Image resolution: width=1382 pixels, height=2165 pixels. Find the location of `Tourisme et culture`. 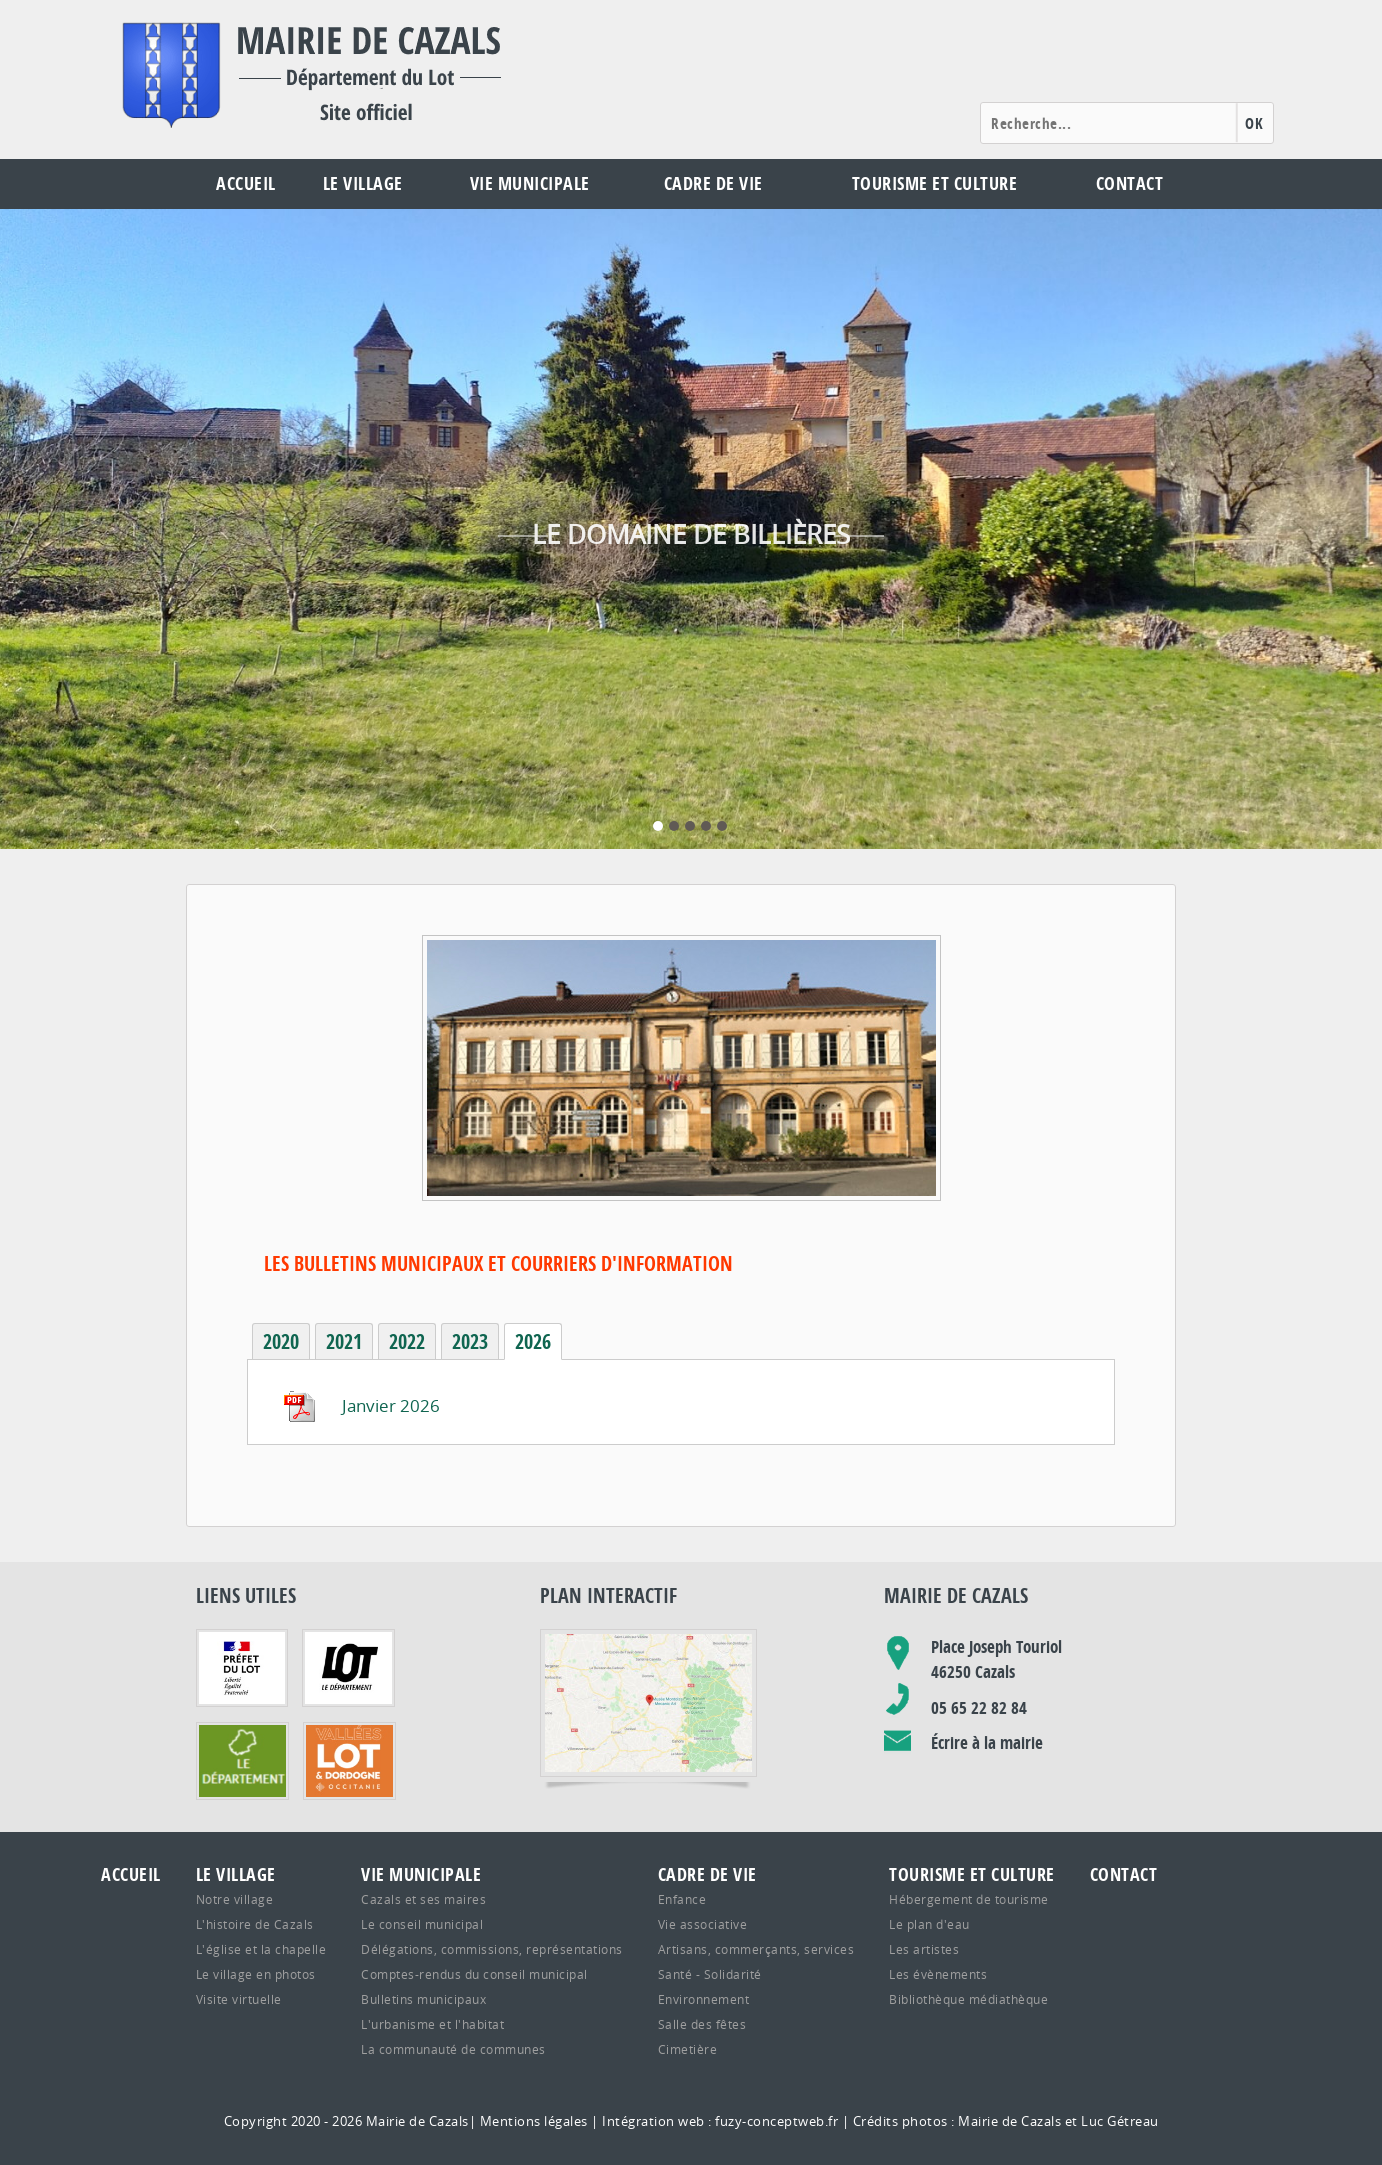

Tourisme et culture is located at coordinates (935, 183).